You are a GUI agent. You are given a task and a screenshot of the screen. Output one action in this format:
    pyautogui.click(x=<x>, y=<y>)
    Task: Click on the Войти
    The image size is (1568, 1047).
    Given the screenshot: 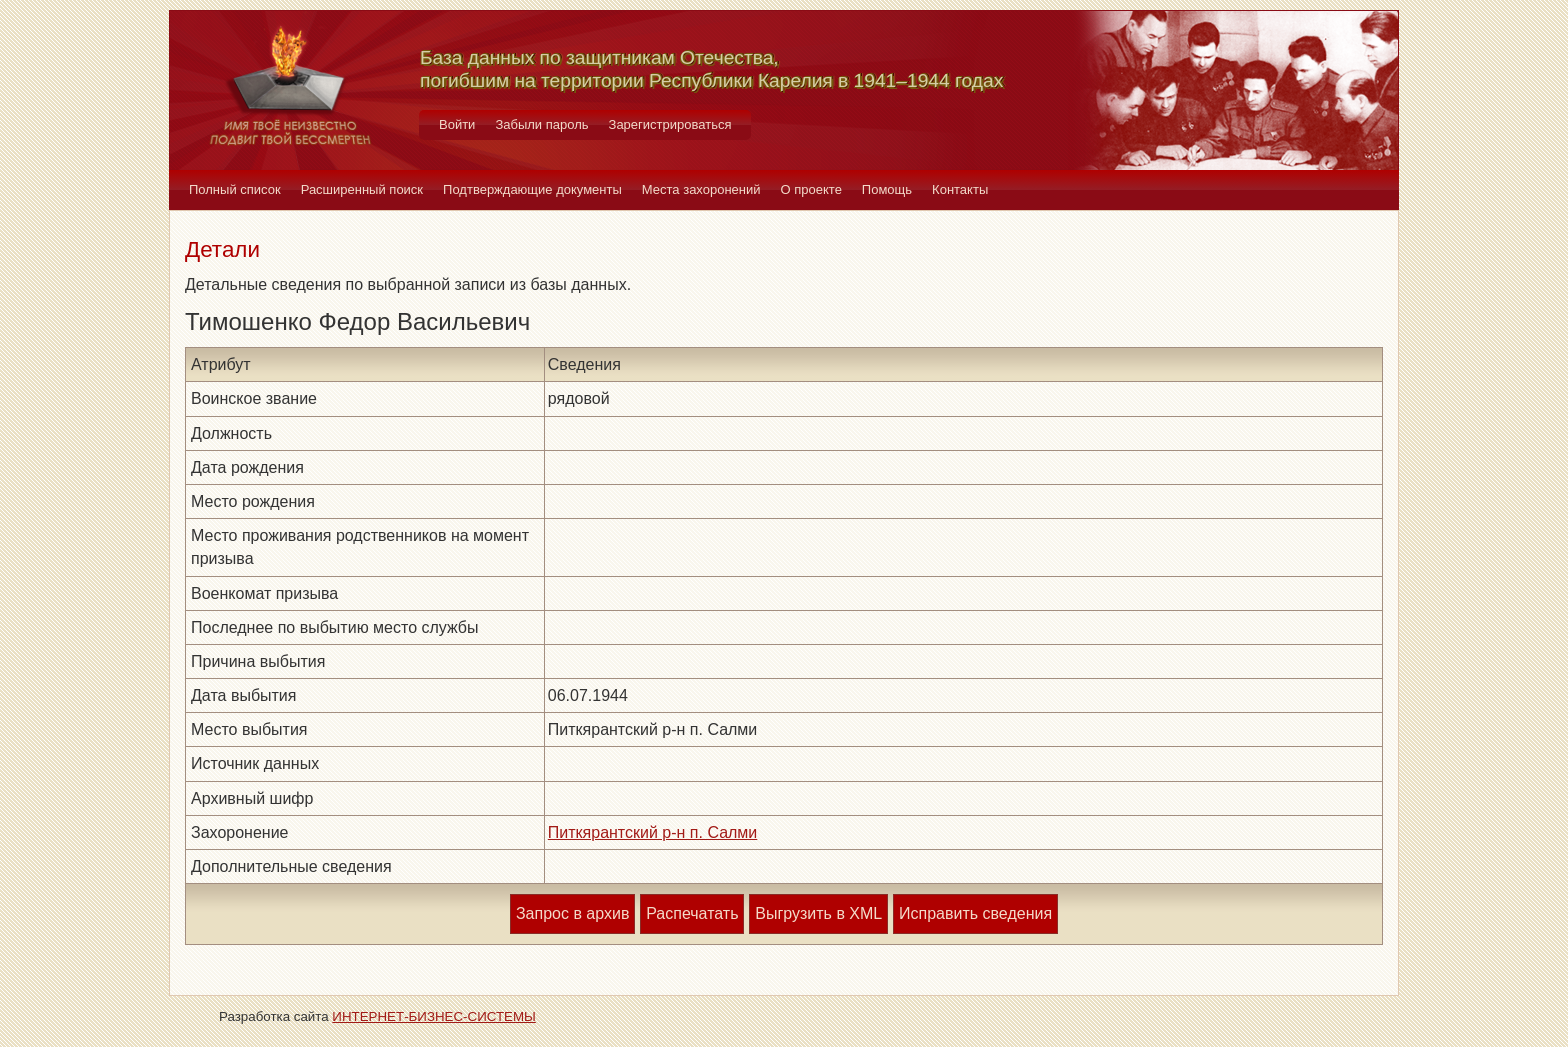 What is the action you would take?
    pyautogui.click(x=457, y=124)
    